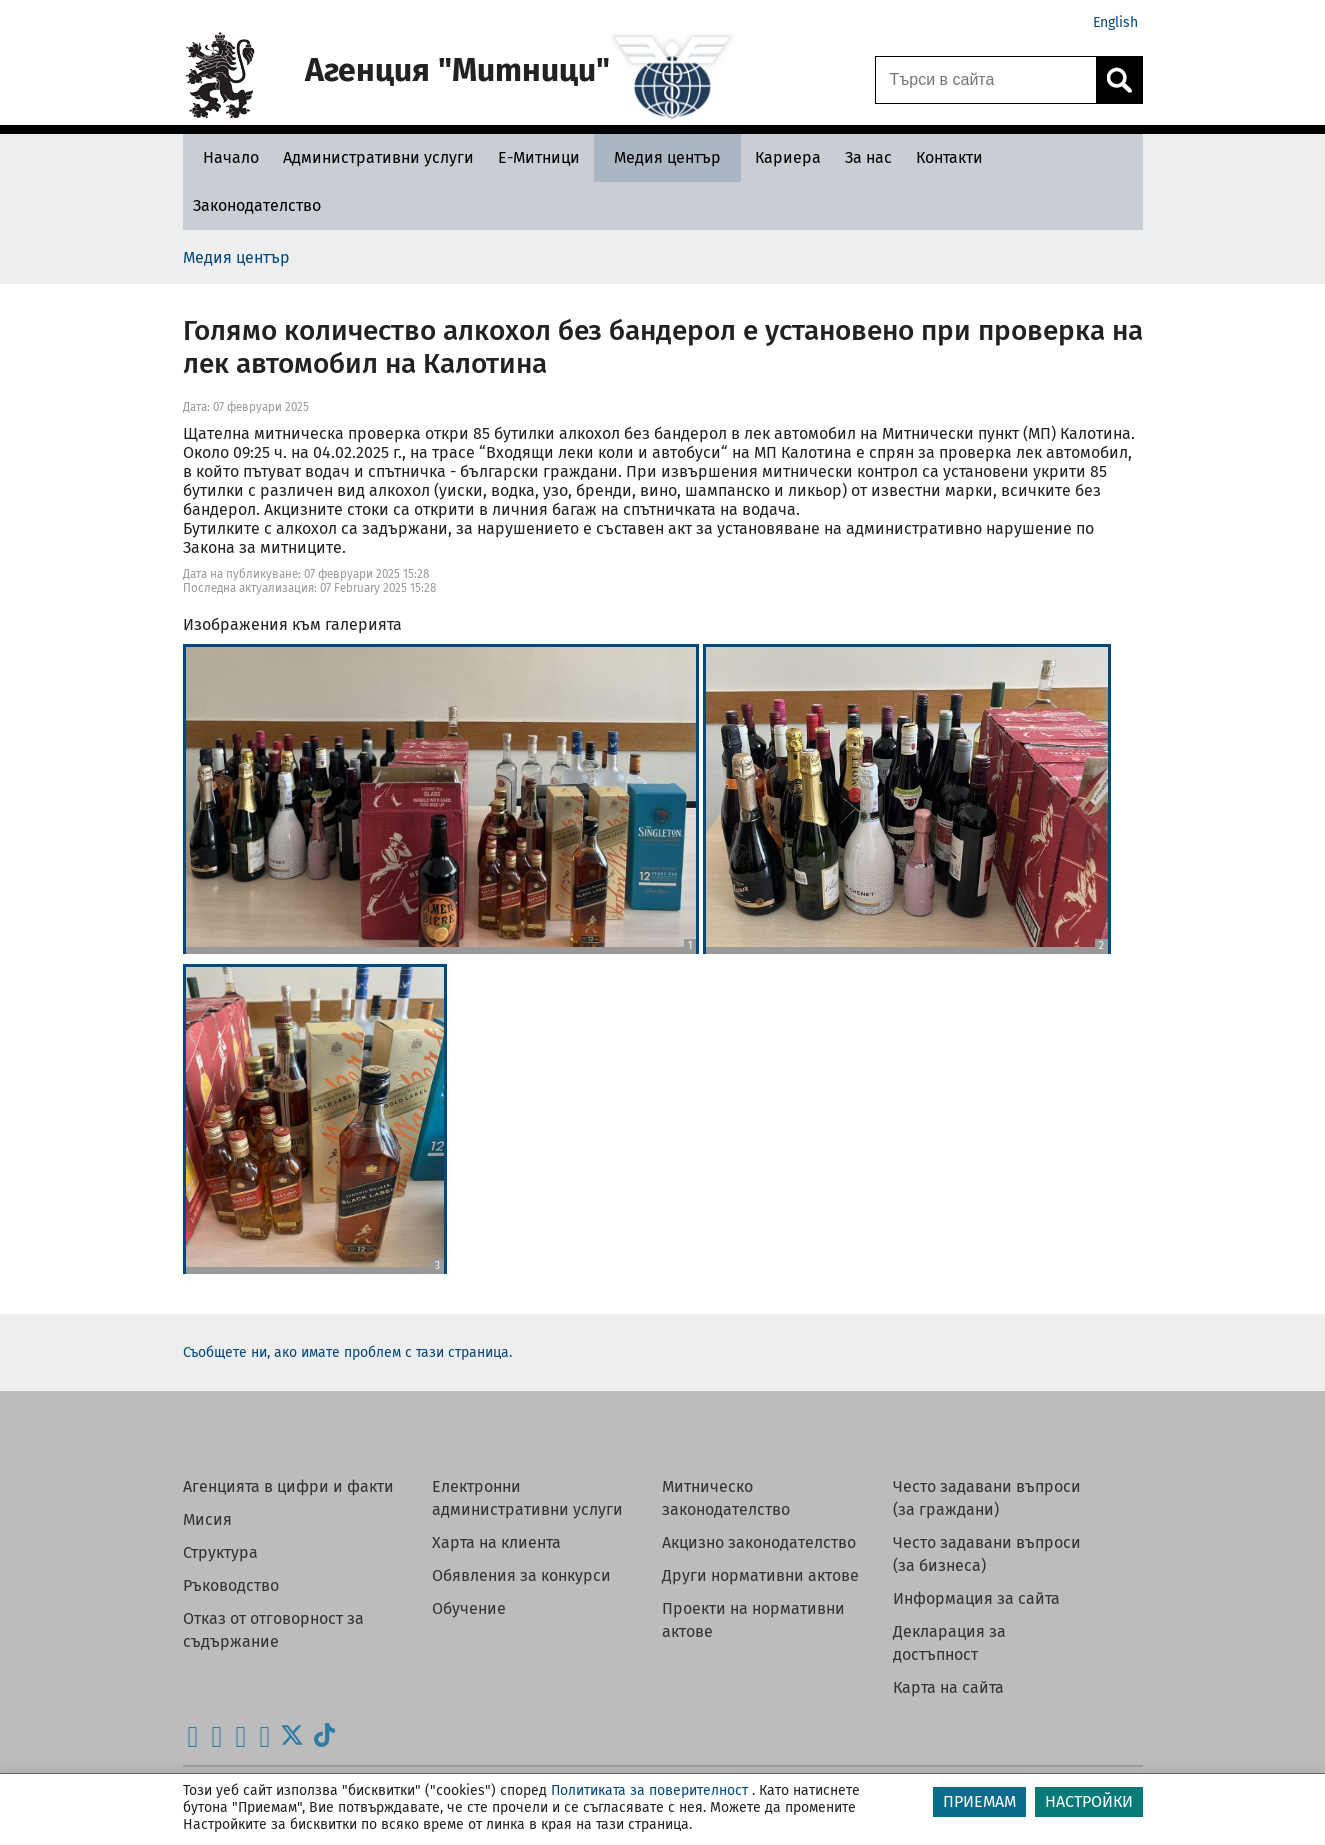  What do you see at coordinates (986, 80) in the screenshot?
I see `[Търси в сайта]` at bounding box center [986, 80].